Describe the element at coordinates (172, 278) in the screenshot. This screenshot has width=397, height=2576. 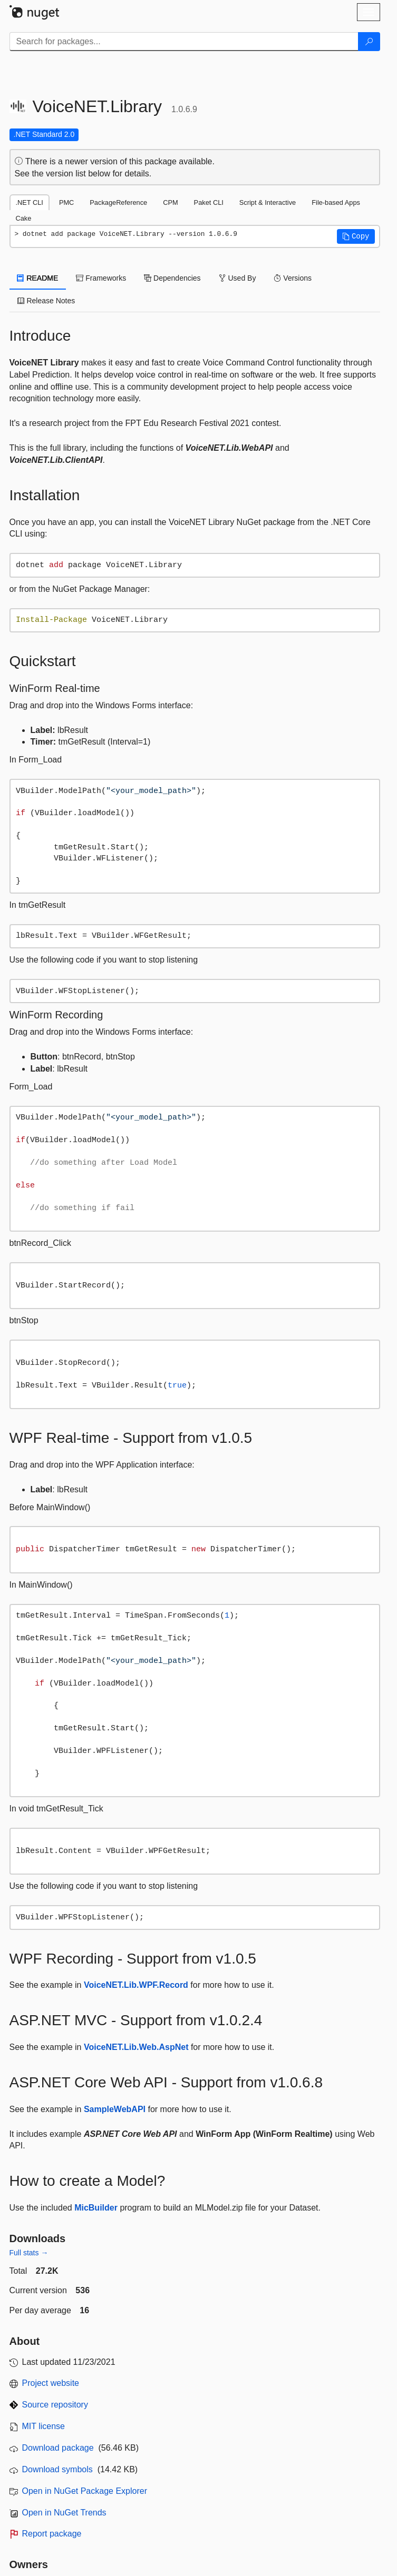
I see `Dependencies [tab]` at that location.